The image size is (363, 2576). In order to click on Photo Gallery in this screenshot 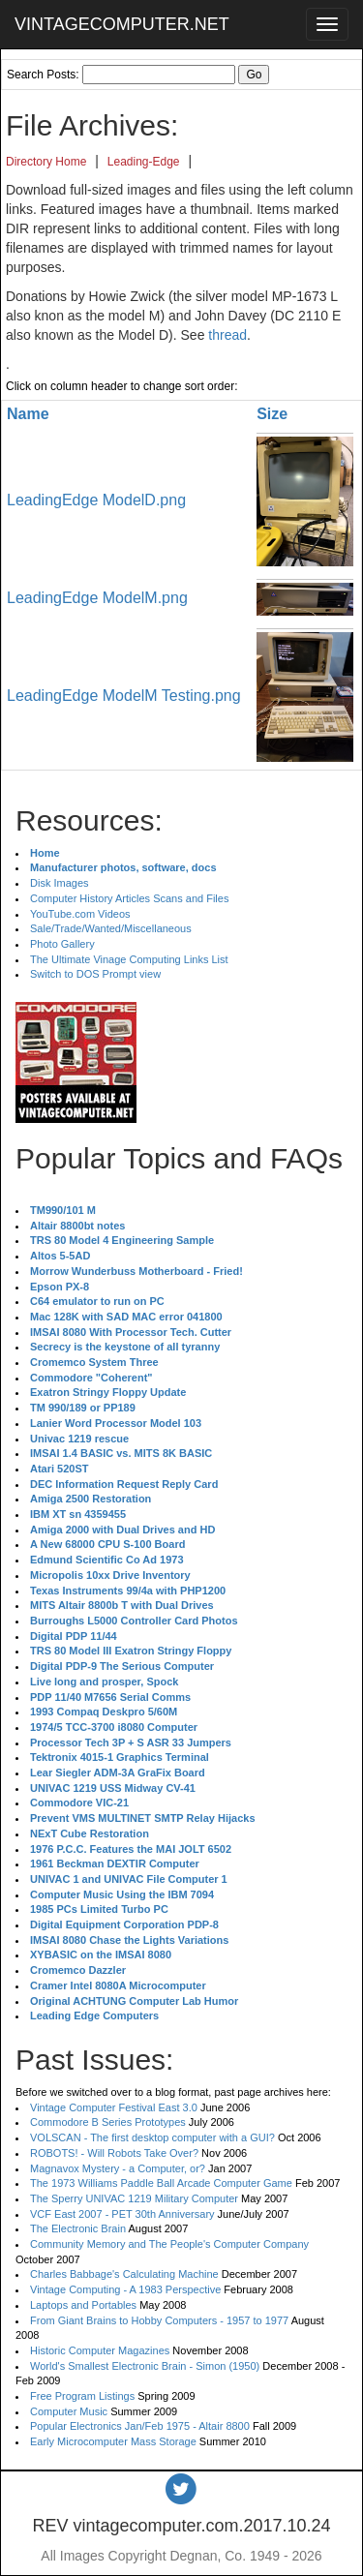, I will do `click(62, 944)`.